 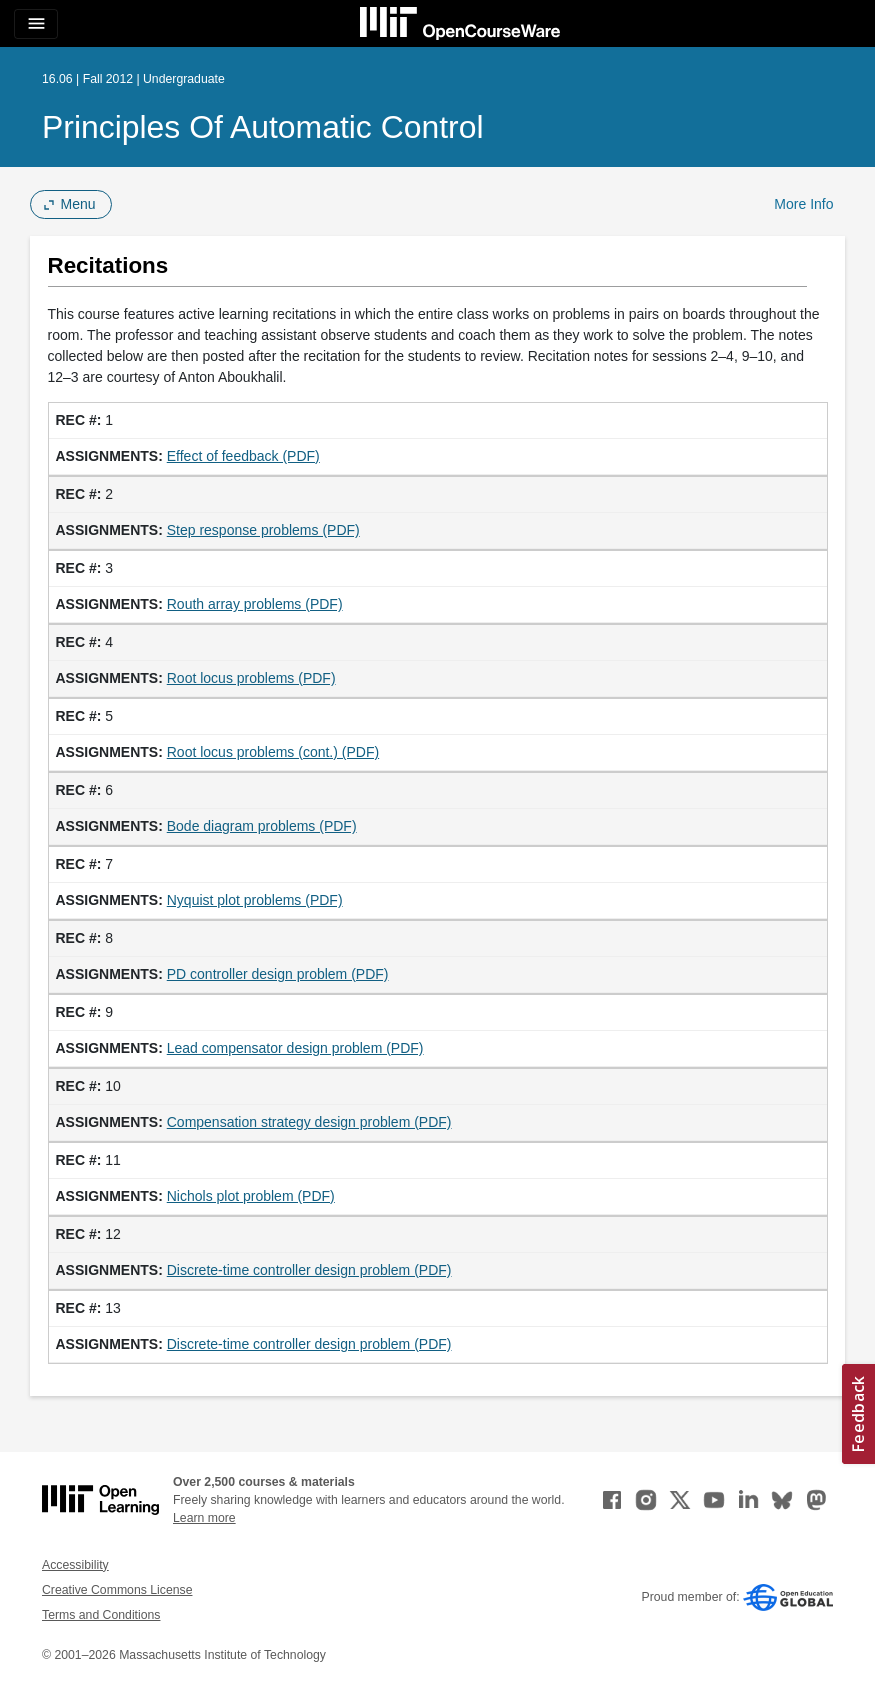 What do you see at coordinates (273, 752) in the screenshot?
I see `Root locus problems (cont.) (PDF)` at bounding box center [273, 752].